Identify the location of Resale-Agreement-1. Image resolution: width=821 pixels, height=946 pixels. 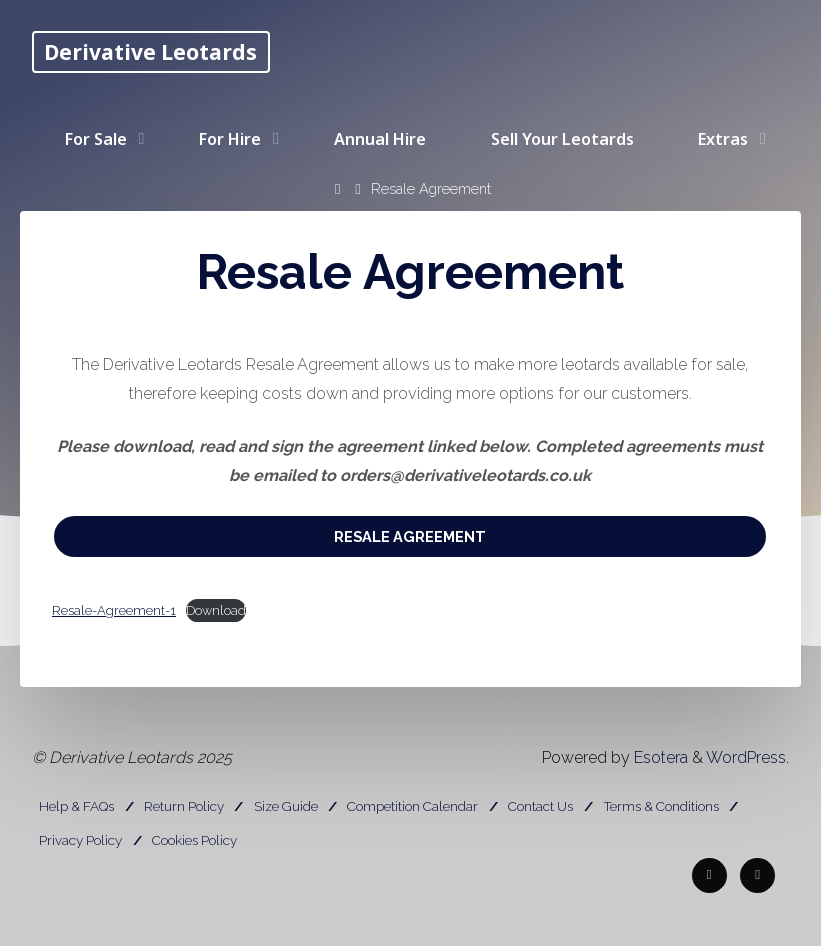
(114, 610).